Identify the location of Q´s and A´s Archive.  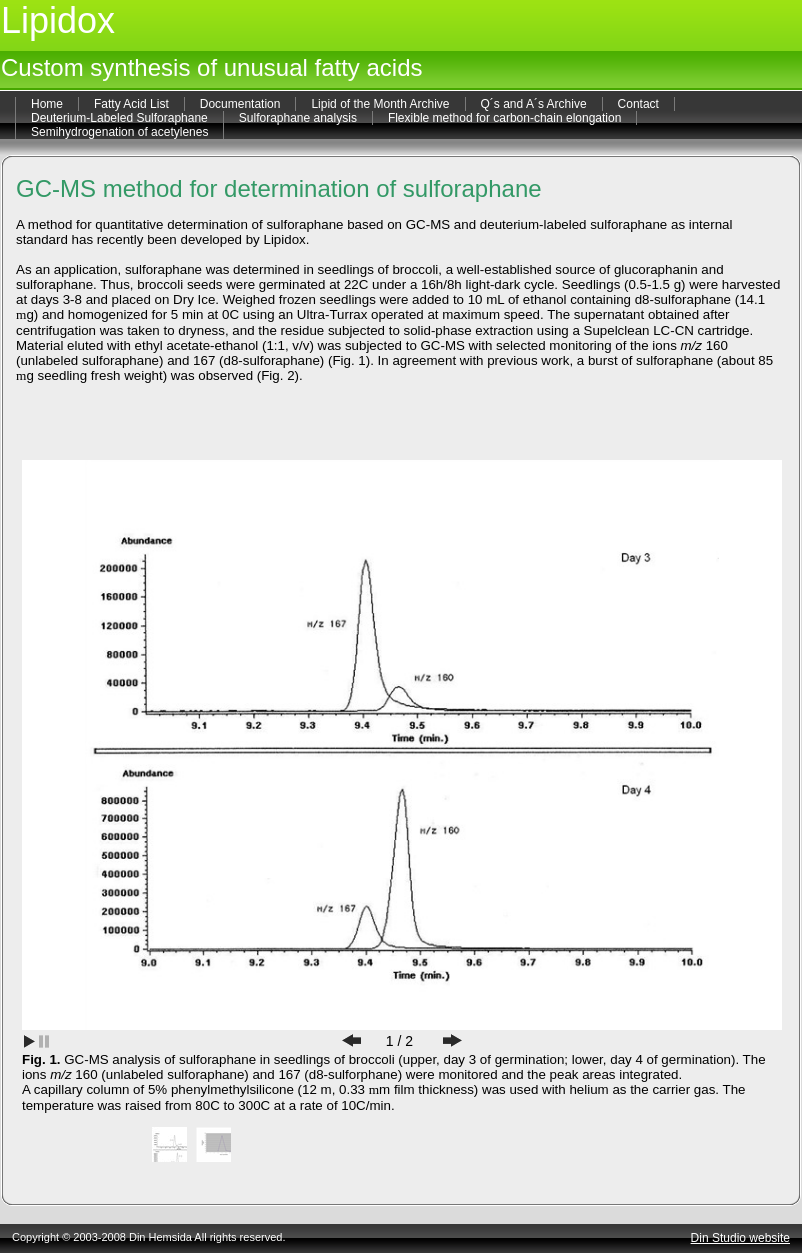
(534, 104).